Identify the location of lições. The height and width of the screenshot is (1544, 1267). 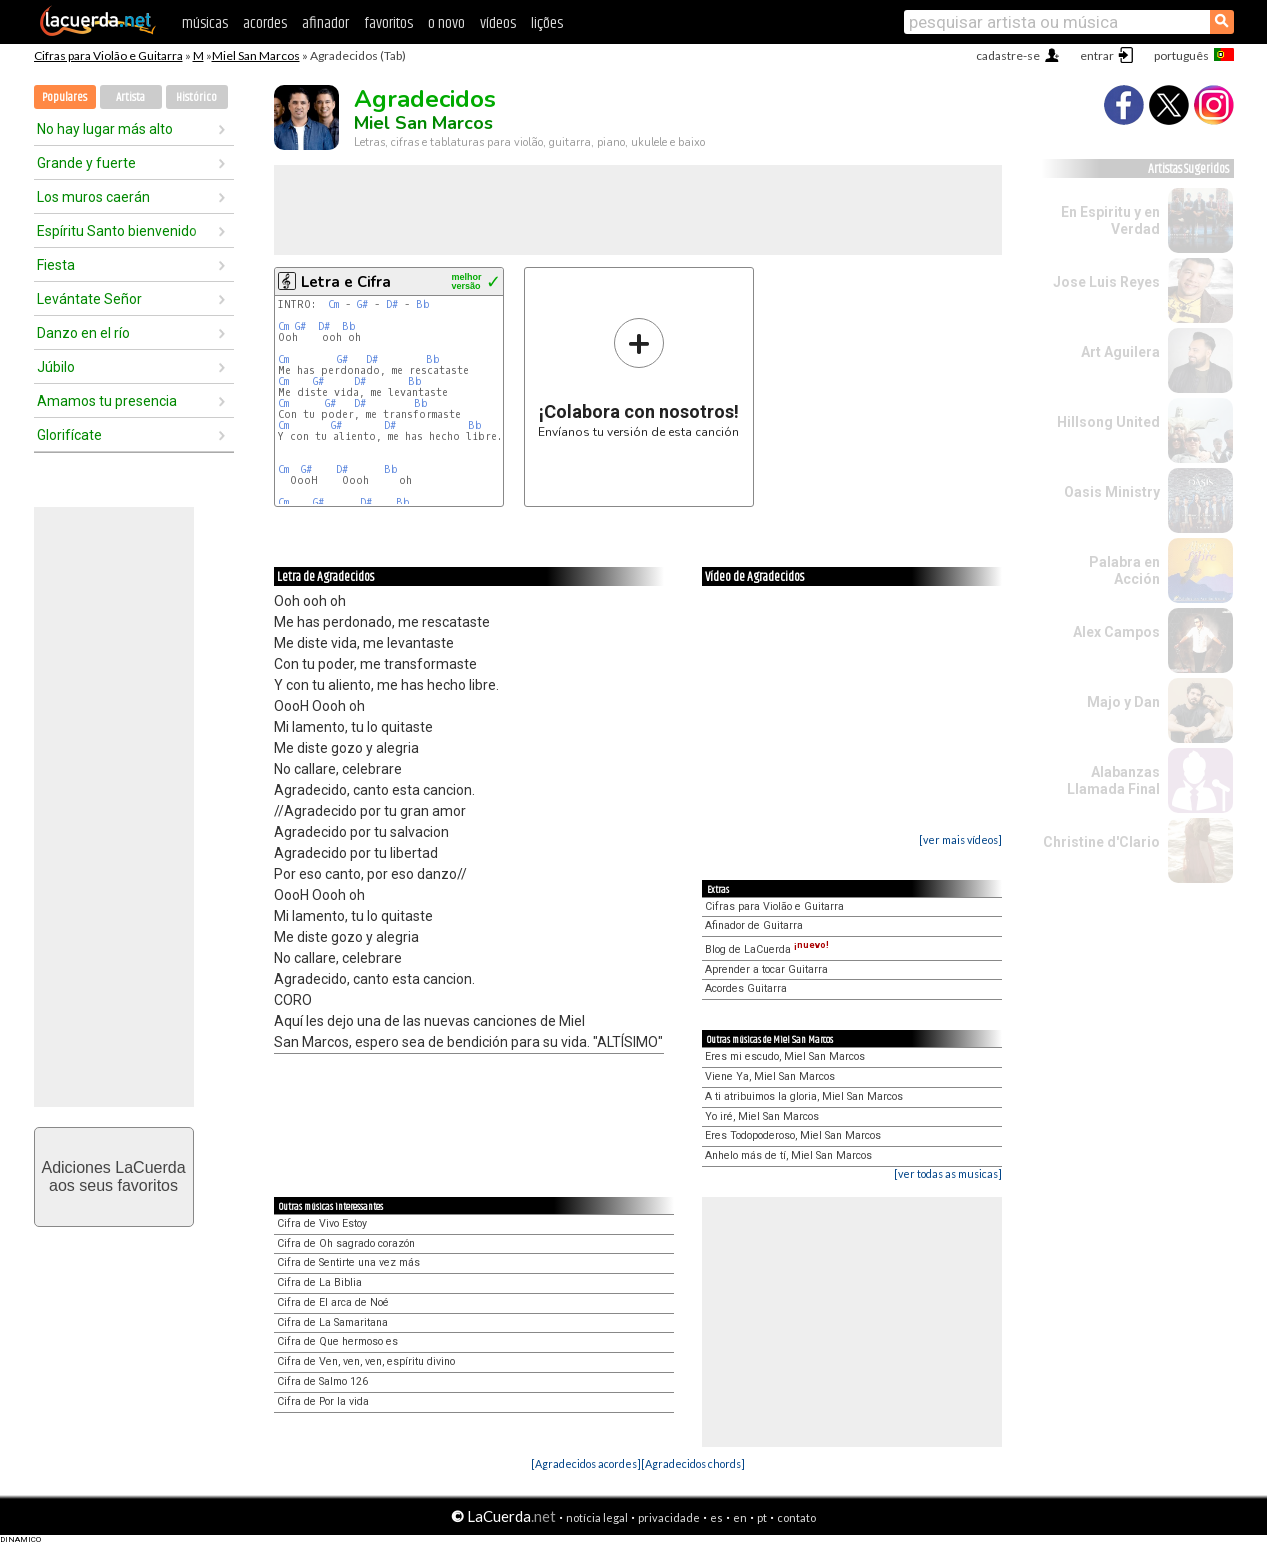
(547, 23).